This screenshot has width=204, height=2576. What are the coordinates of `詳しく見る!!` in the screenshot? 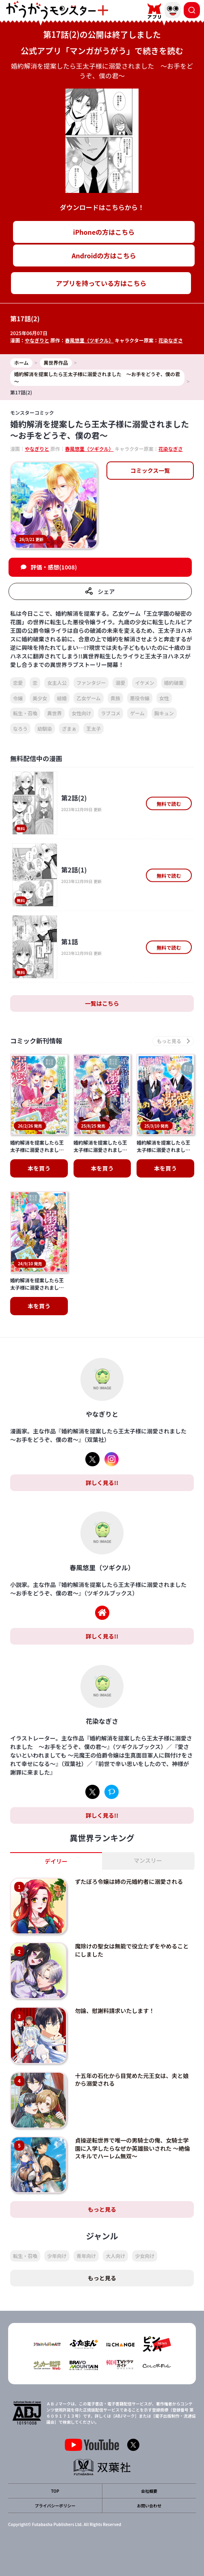 It's located at (102, 1482).